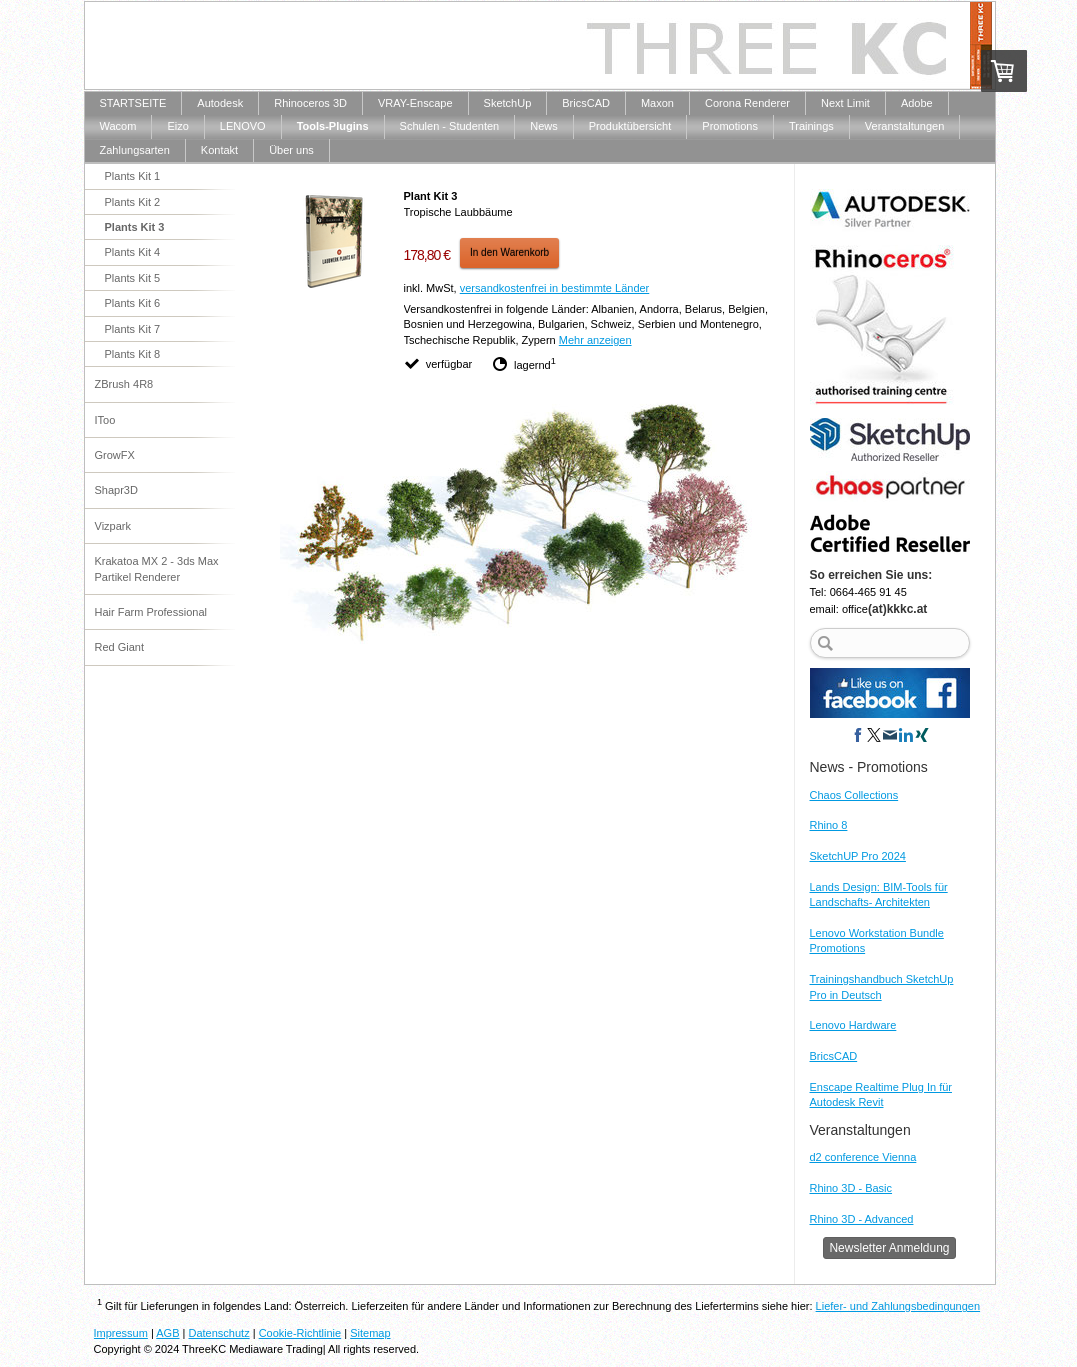 This screenshot has width=1077, height=1367. Describe the element at coordinates (851, 1188) in the screenshot. I see `Rhino 3D - Basic` at that location.